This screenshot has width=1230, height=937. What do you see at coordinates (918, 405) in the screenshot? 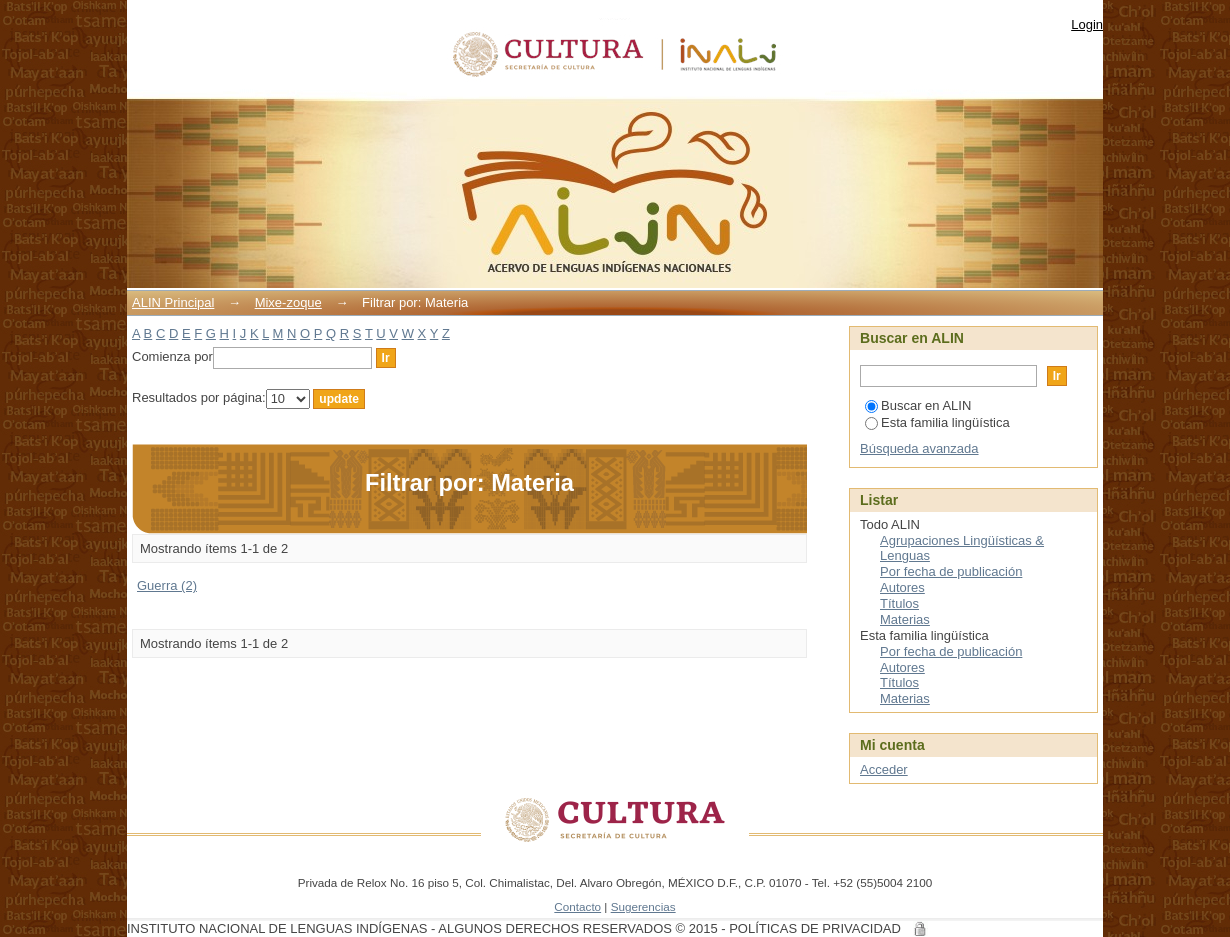
I see `Buscar en ALIN` at bounding box center [918, 405].